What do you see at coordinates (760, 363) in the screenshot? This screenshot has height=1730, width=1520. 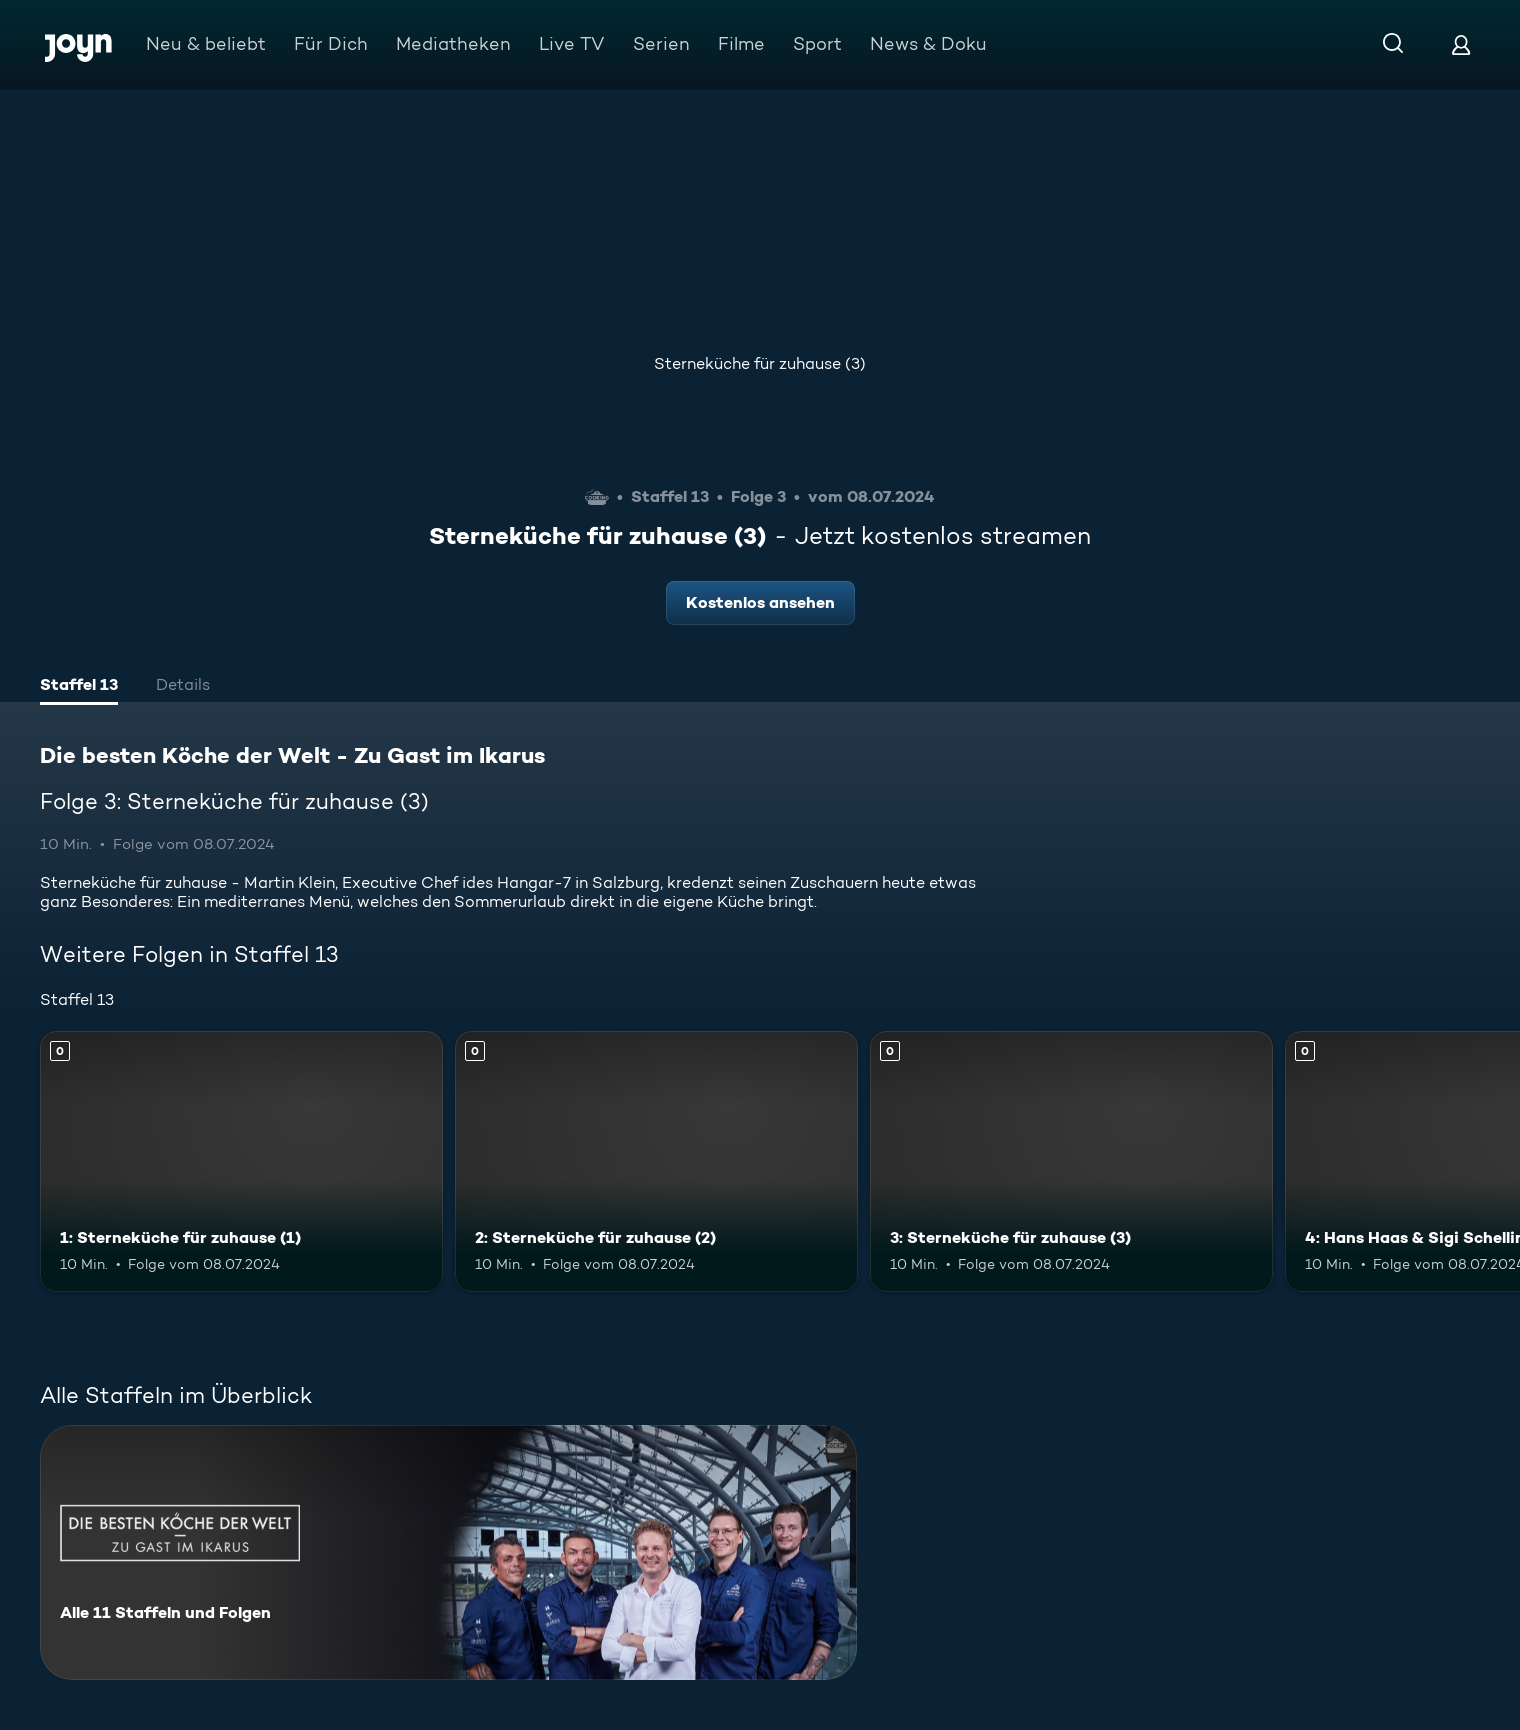 I see `Sterneküche für zuhause (3)` at bounding box center [760, 363].